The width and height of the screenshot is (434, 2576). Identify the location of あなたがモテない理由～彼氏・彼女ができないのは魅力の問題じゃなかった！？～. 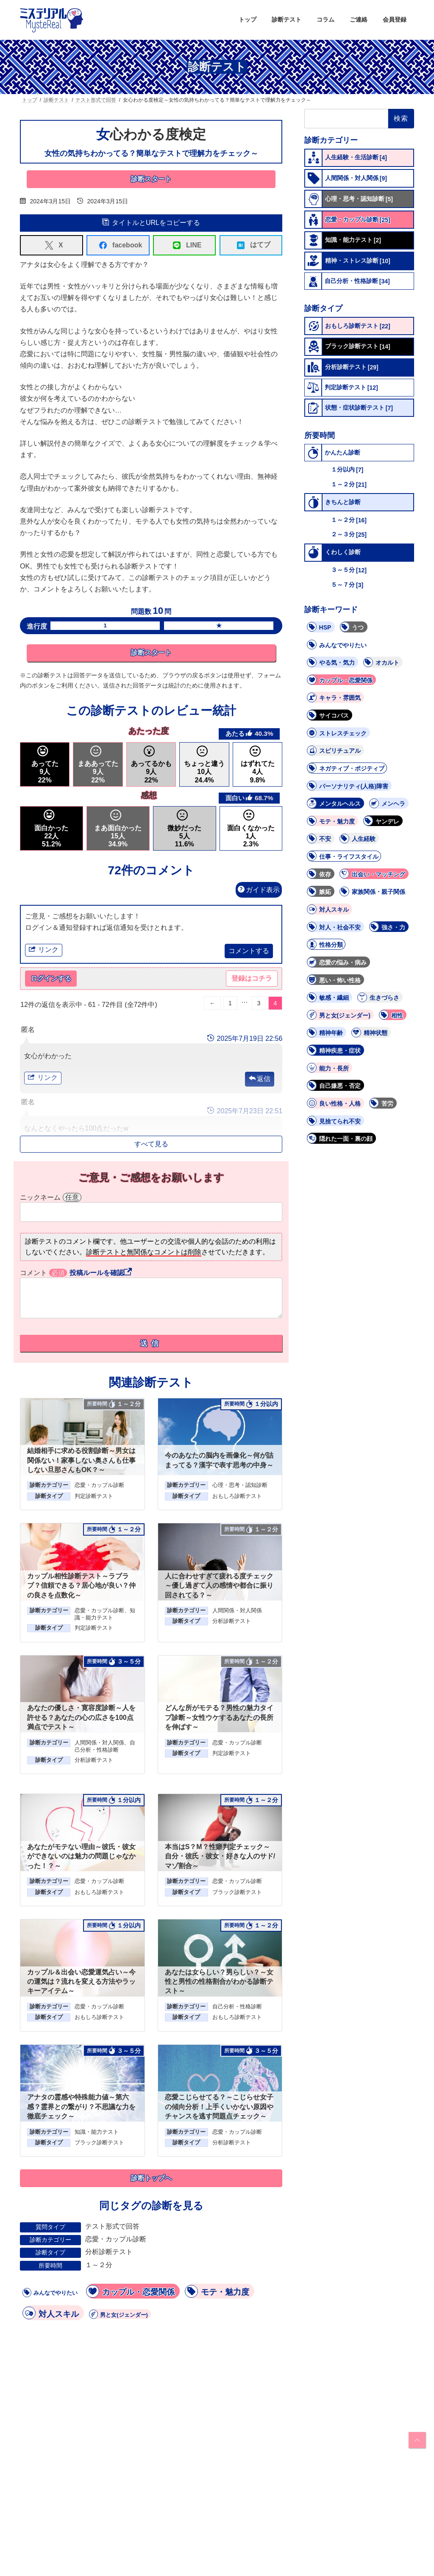
(81, 1857).